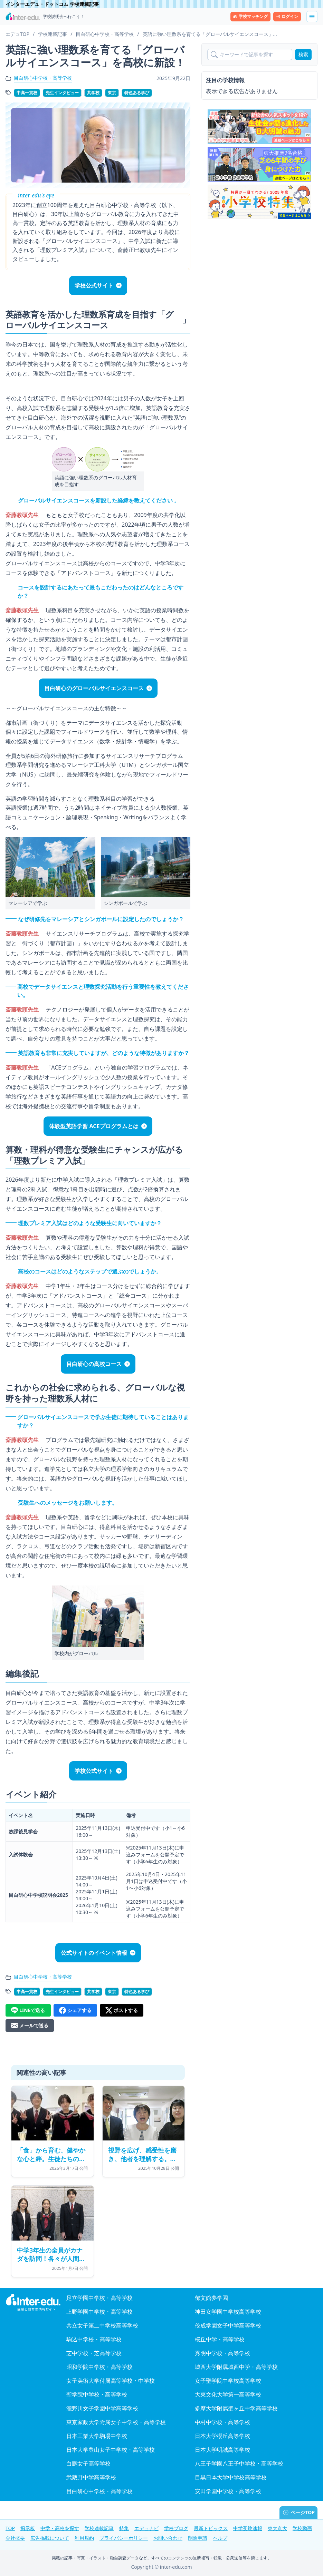  Describe the element at coordinates (167, 2538) in the screenshot. I see `お問い合わせ` at that location.